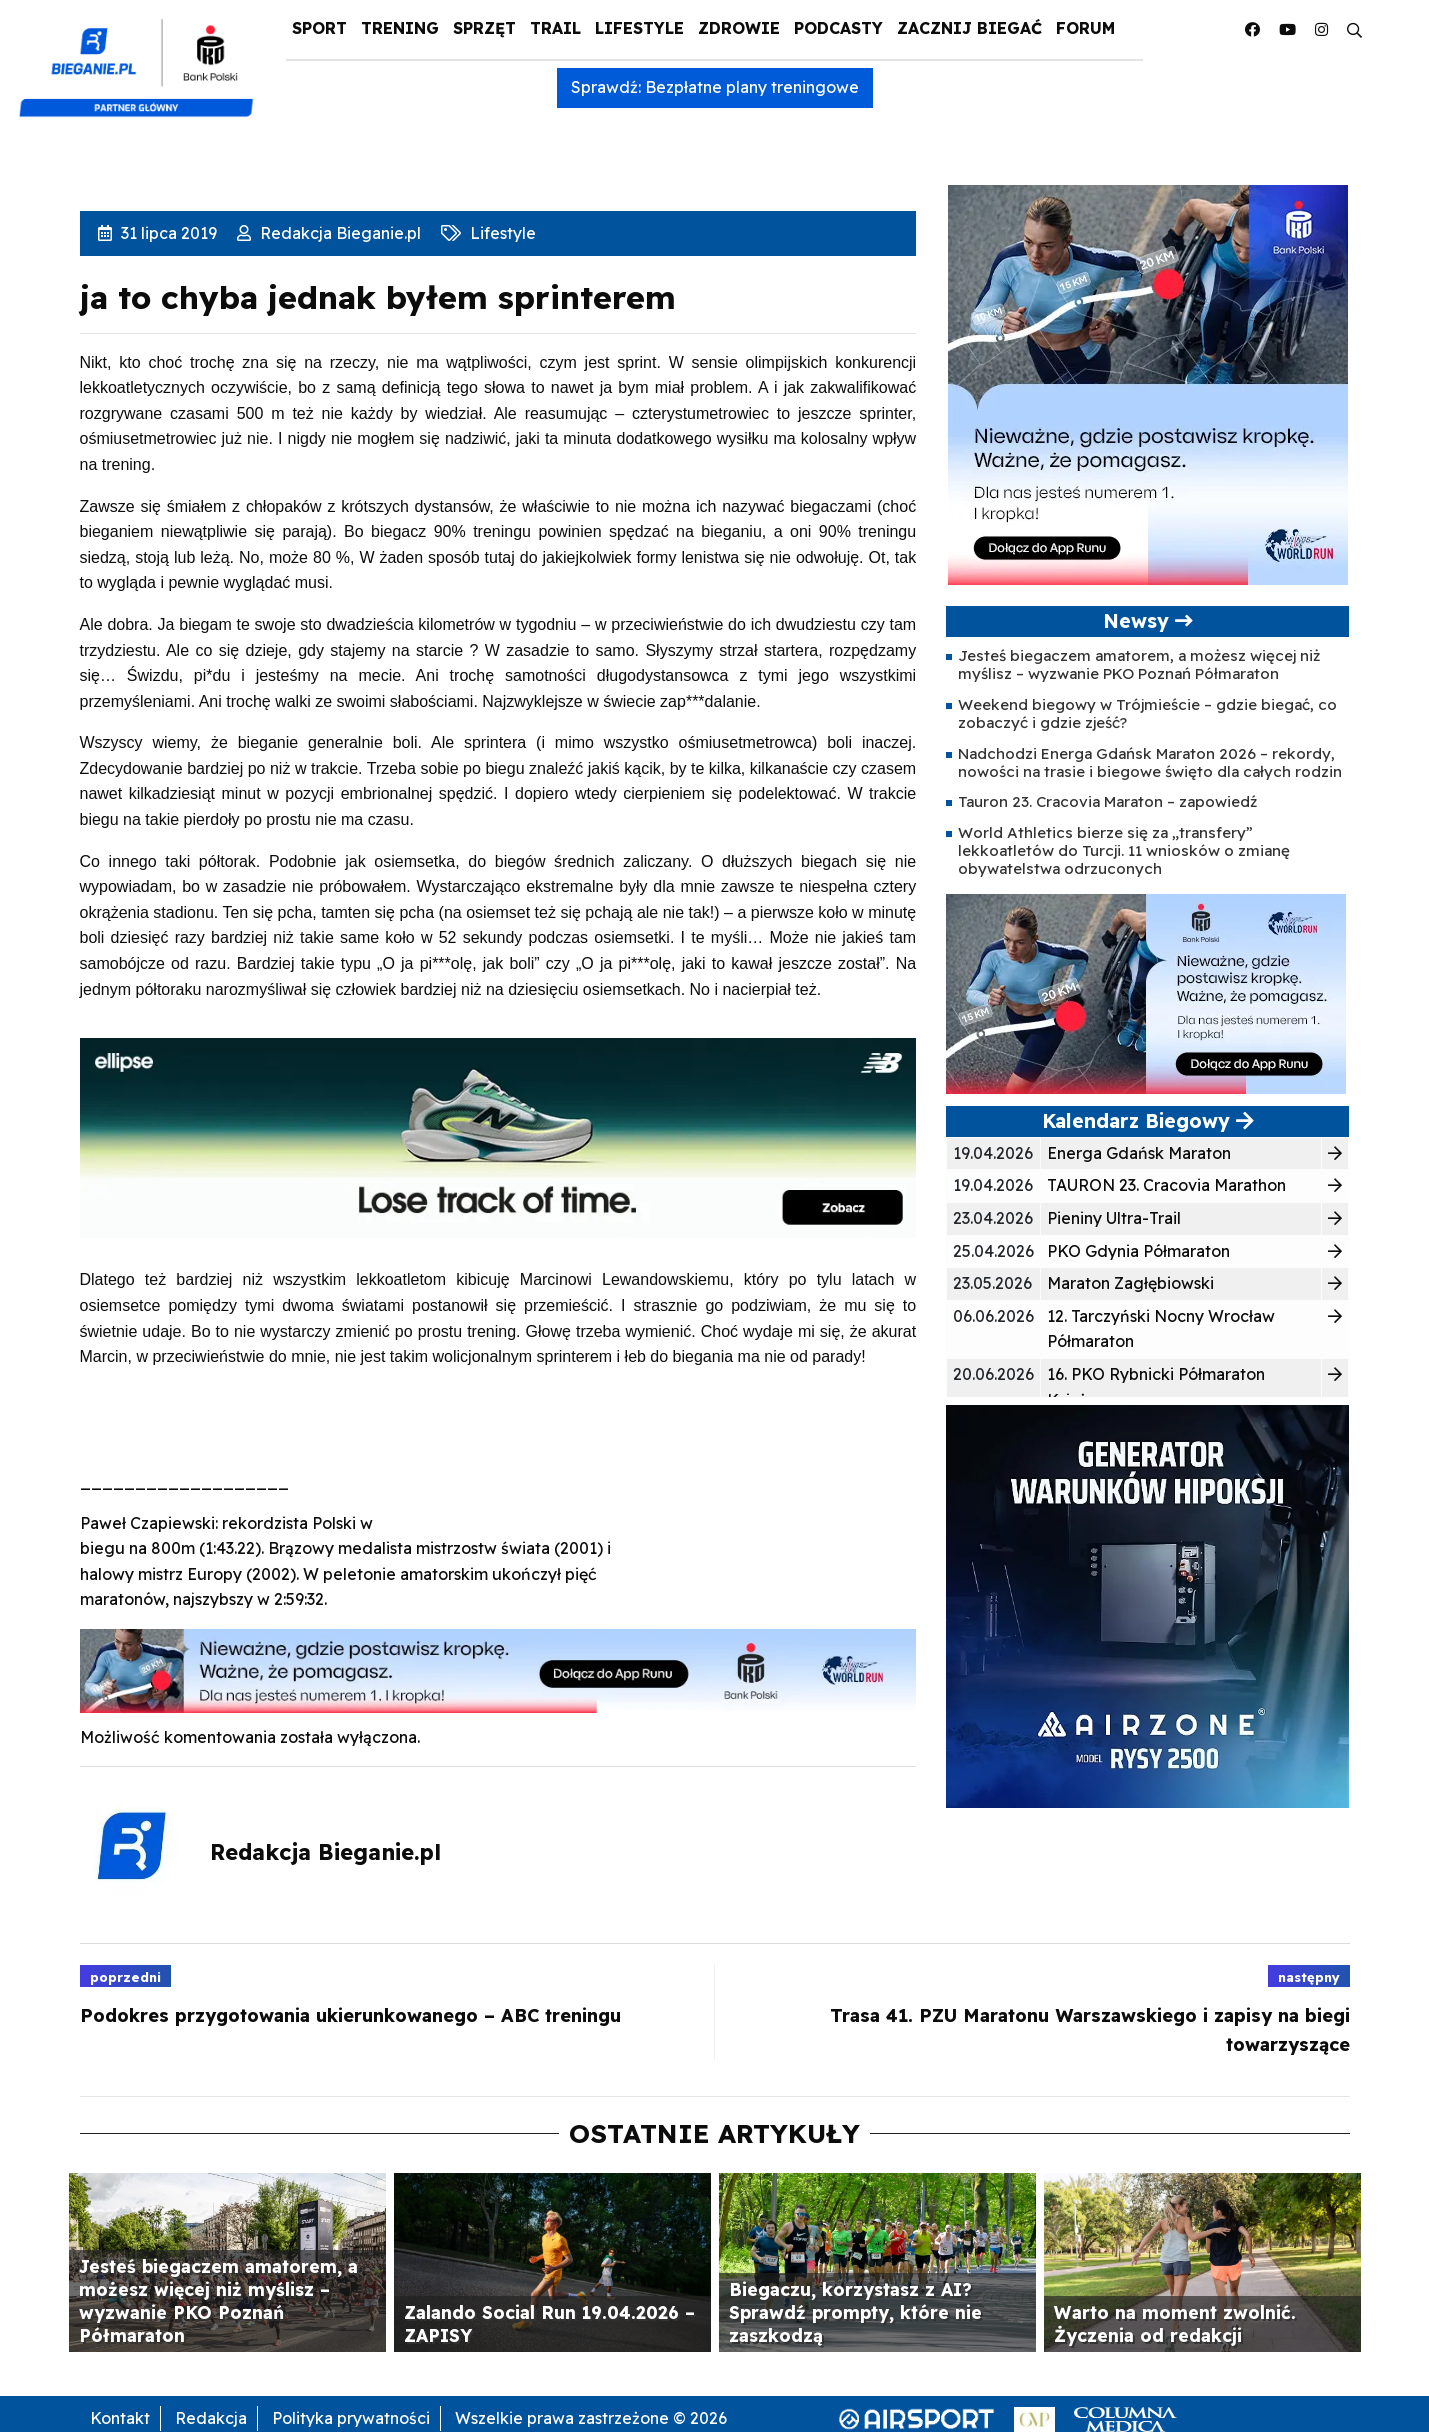 The width and height of the screenshot is (1429, 2432). What do you see at coordinates (211, 2418) in the screenshot?
I see `Redakcja` at bounding box center [211, 2418].